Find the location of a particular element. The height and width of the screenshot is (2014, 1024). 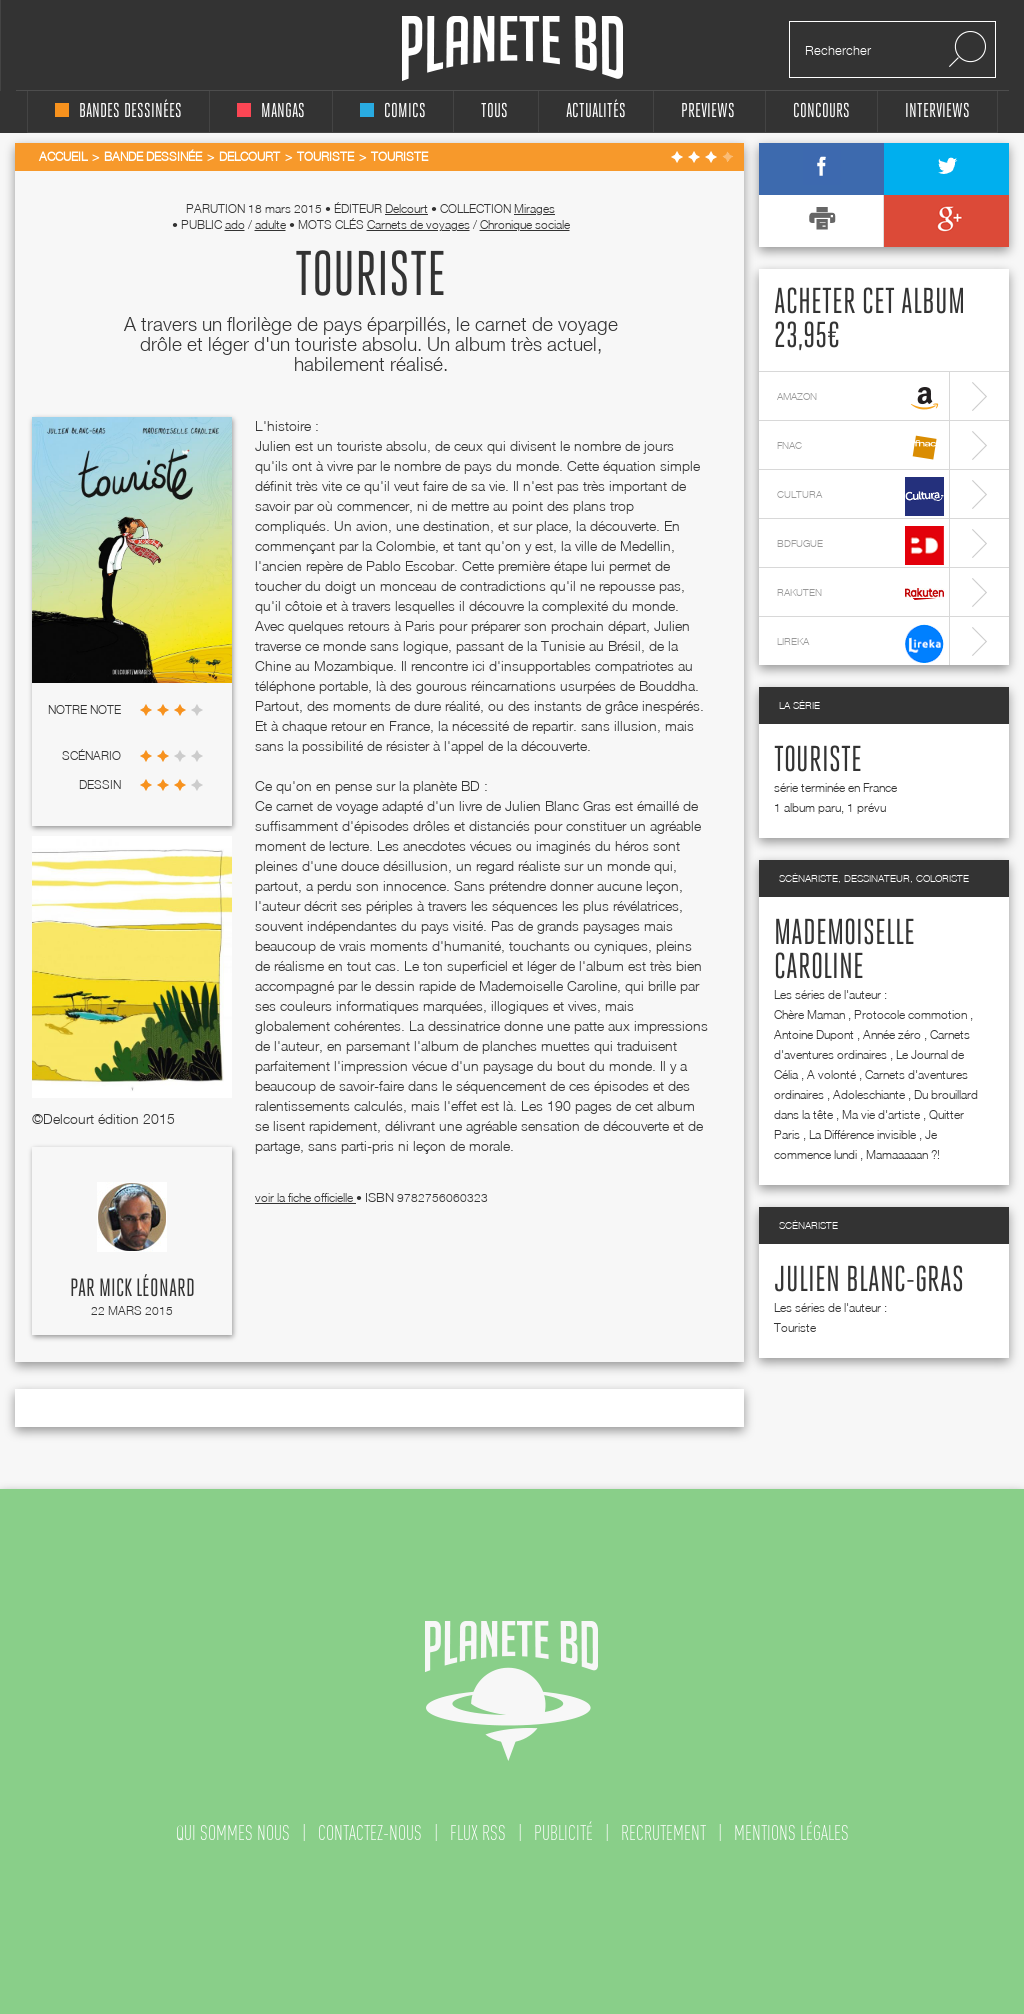

Année zéro is located at coordinates (892, 1034).